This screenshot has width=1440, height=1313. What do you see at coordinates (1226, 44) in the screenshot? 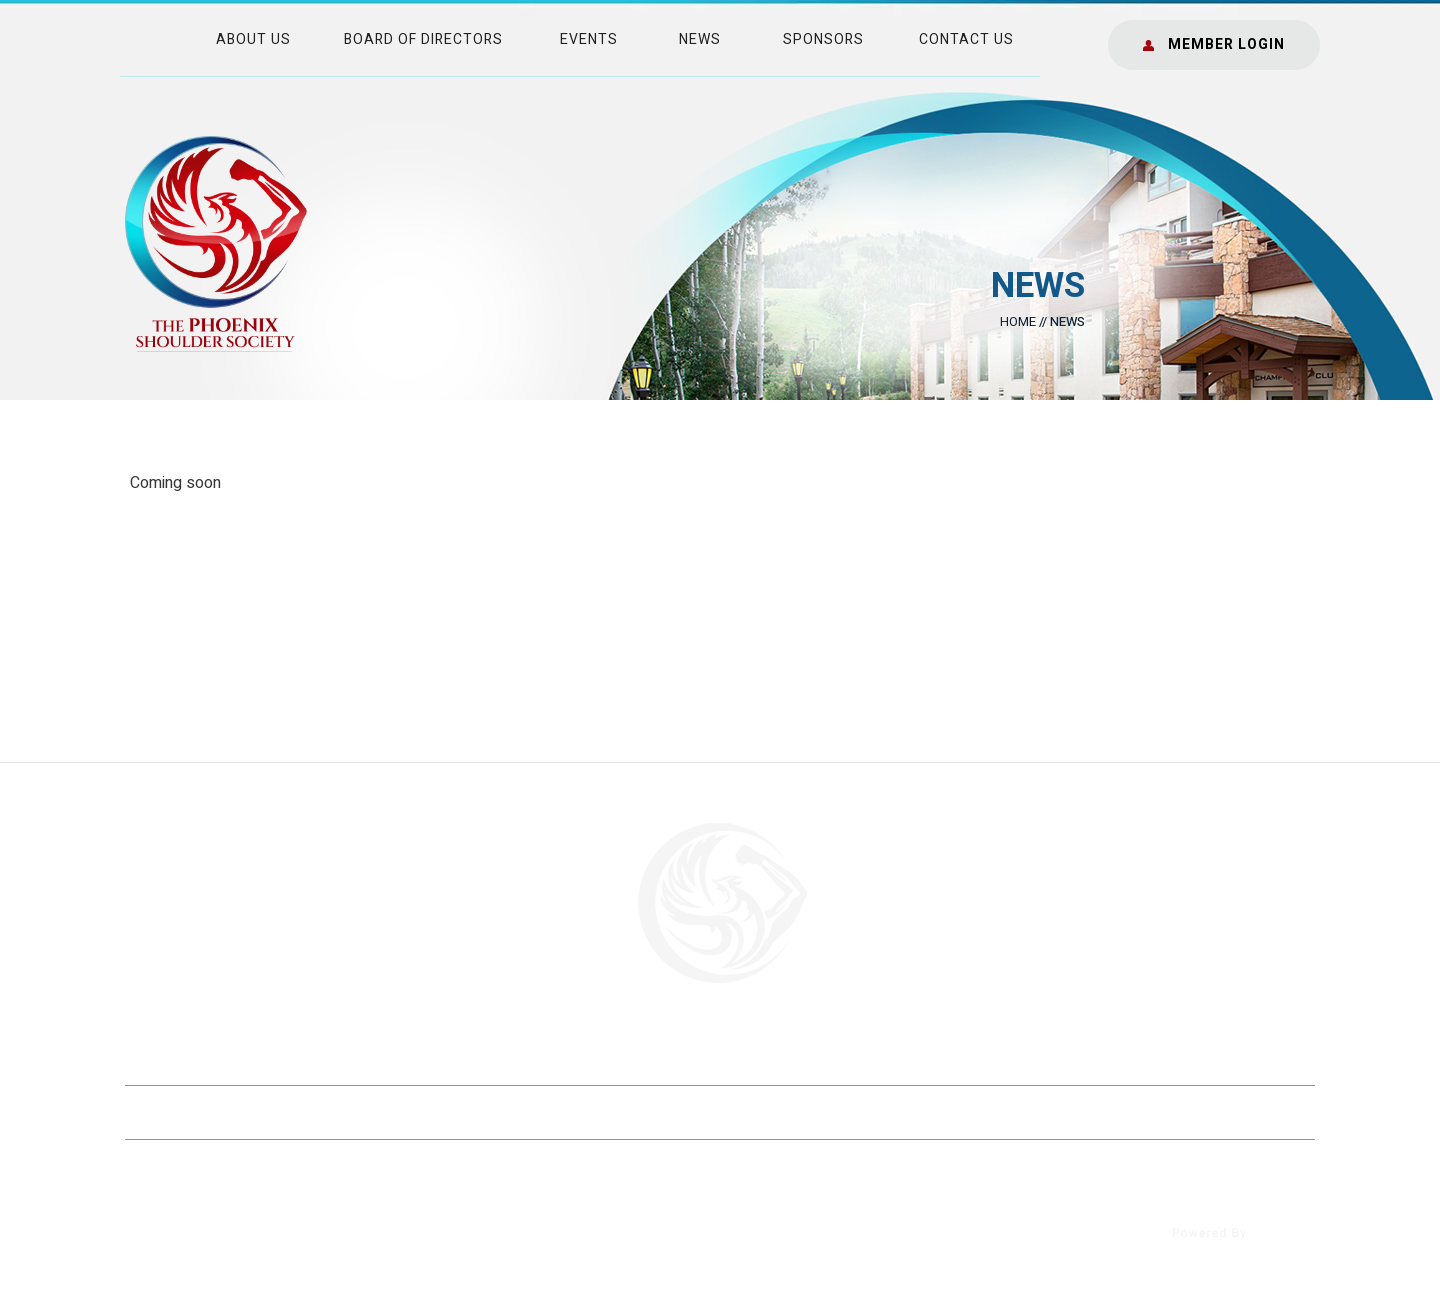
I see `Member Login` at bounding box center [1226, 44].